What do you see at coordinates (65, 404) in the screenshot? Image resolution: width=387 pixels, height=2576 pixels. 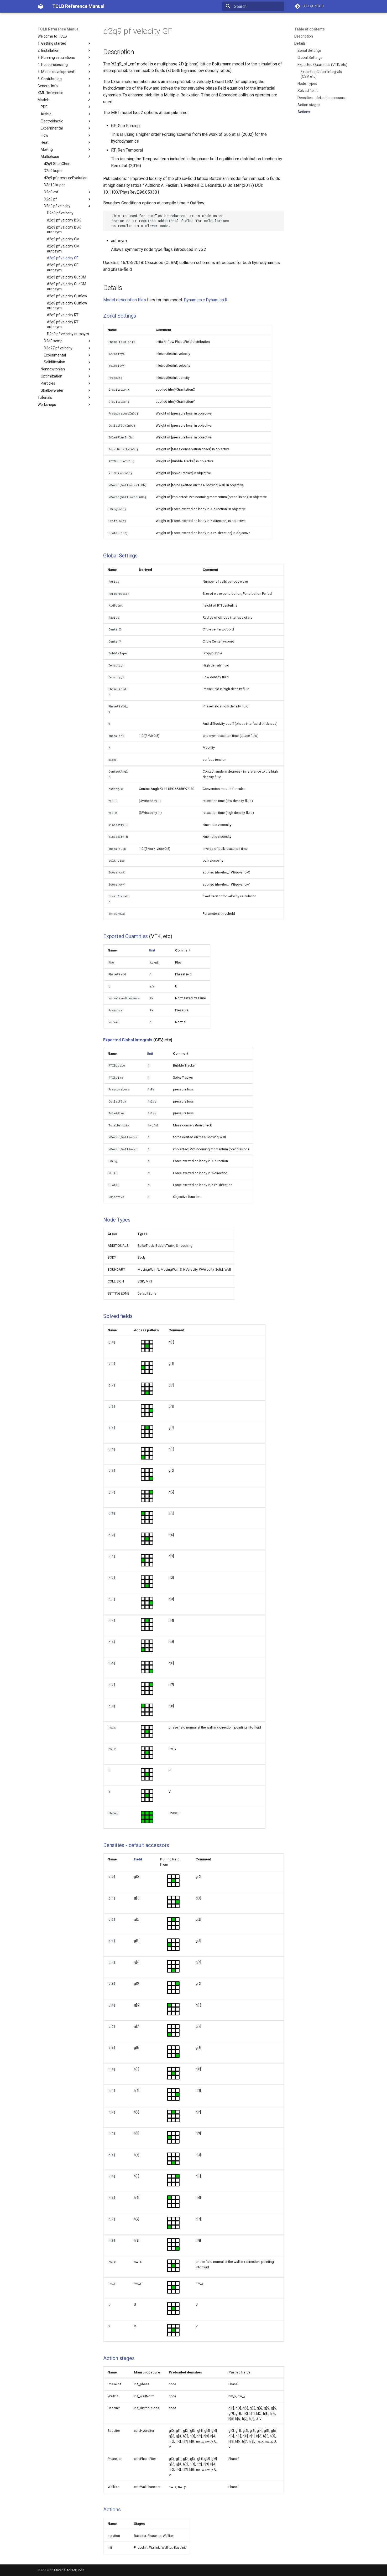 I see `Workshops` at bounding box center [65, 404].